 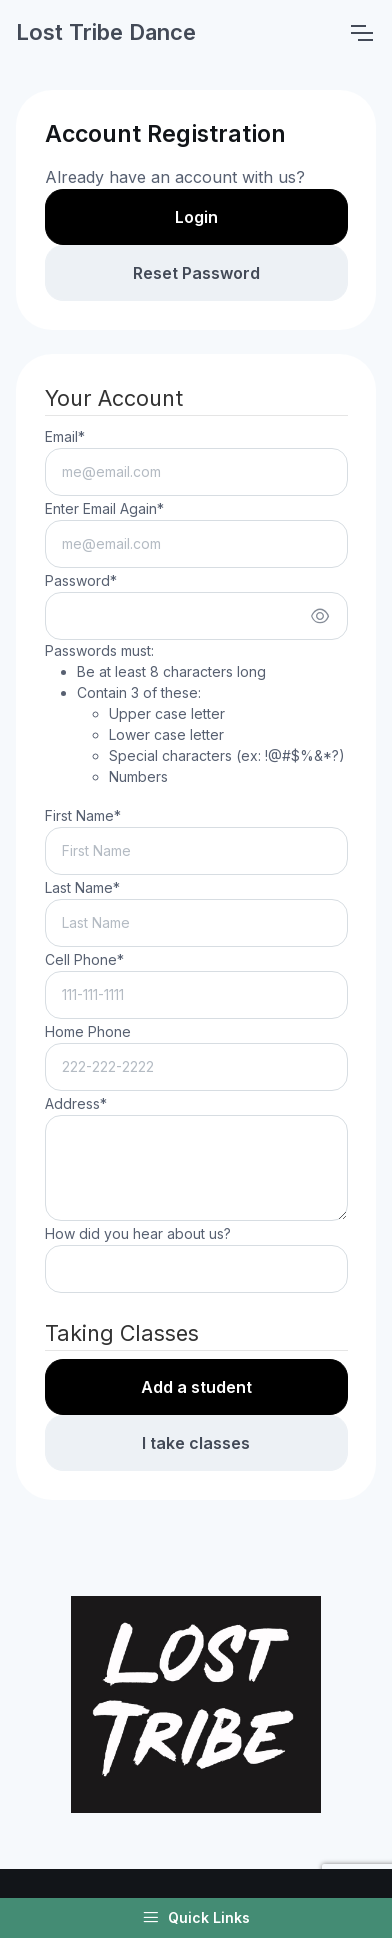 I want to click on Reset Password, so click(x=196, y=273).